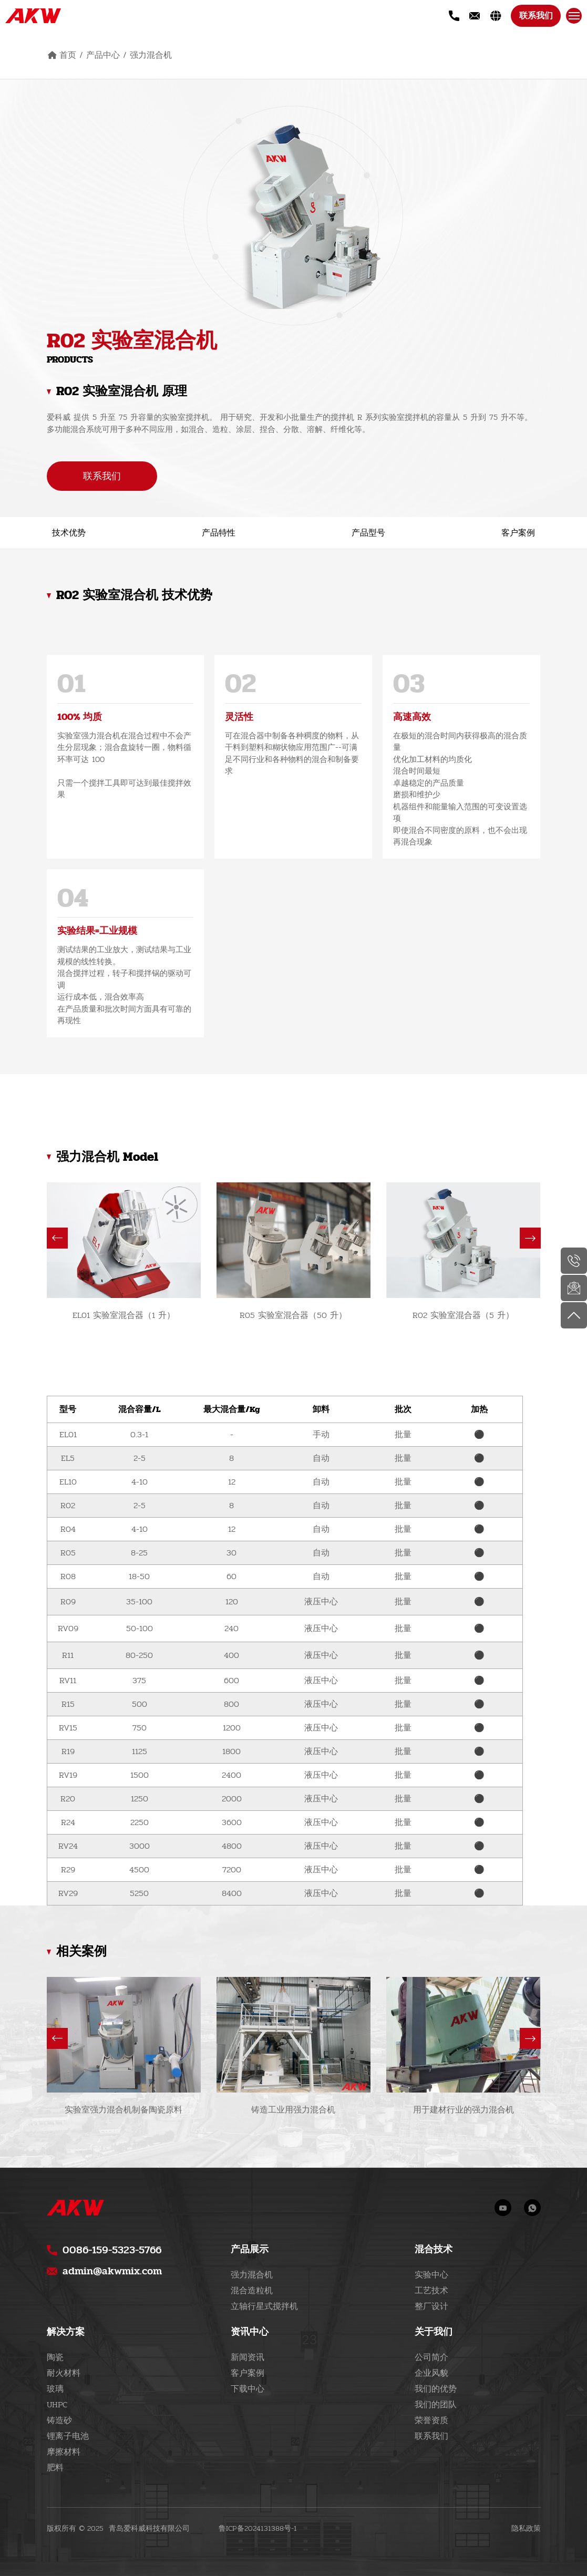 This screenshot has width=587, height=2576. Describe the element at coordinates (433, 2332) in the screenshot. I see `关于我们` at that location.